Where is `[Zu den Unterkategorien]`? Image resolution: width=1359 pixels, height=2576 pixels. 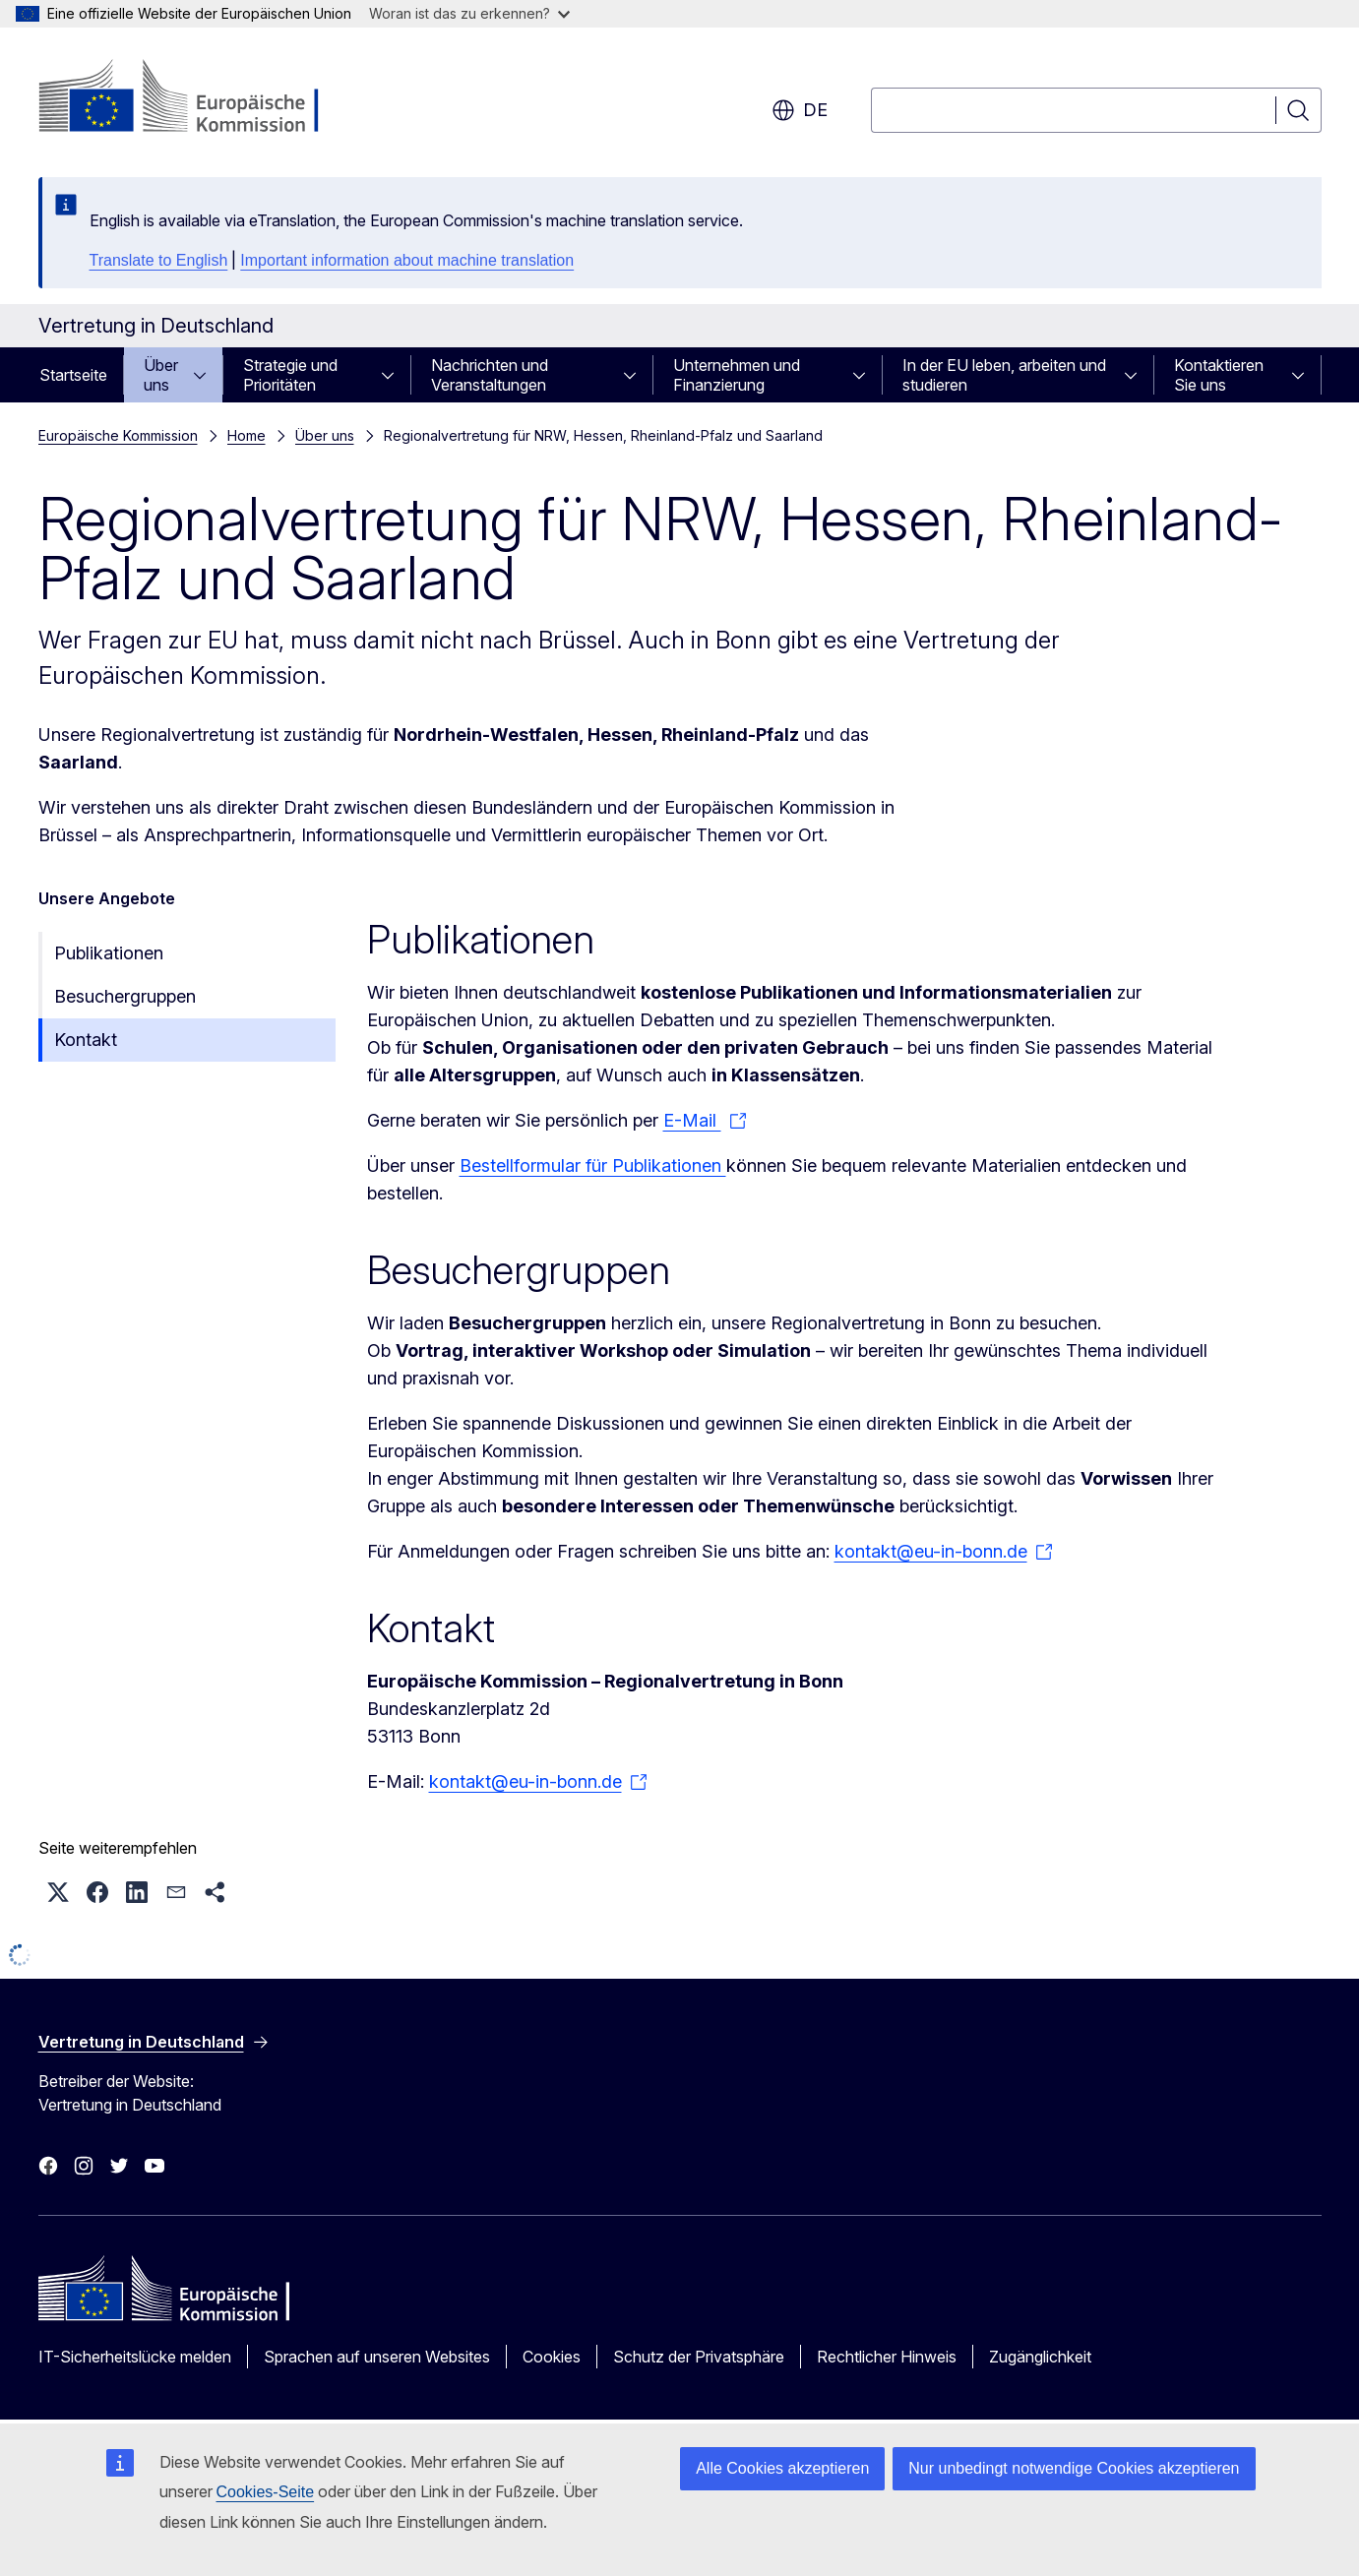 [Zu den Unterkategorien] is located at coordinates (205, 374).